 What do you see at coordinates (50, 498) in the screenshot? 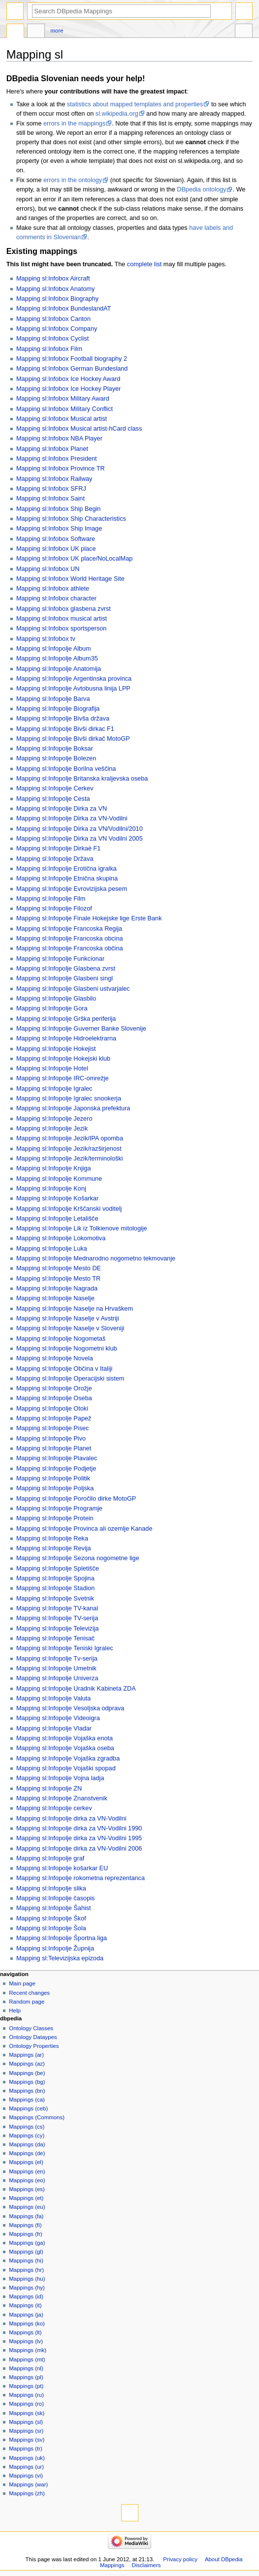
I see `Mapping sl:Infobox Saint` at bounding box center [50, 498].